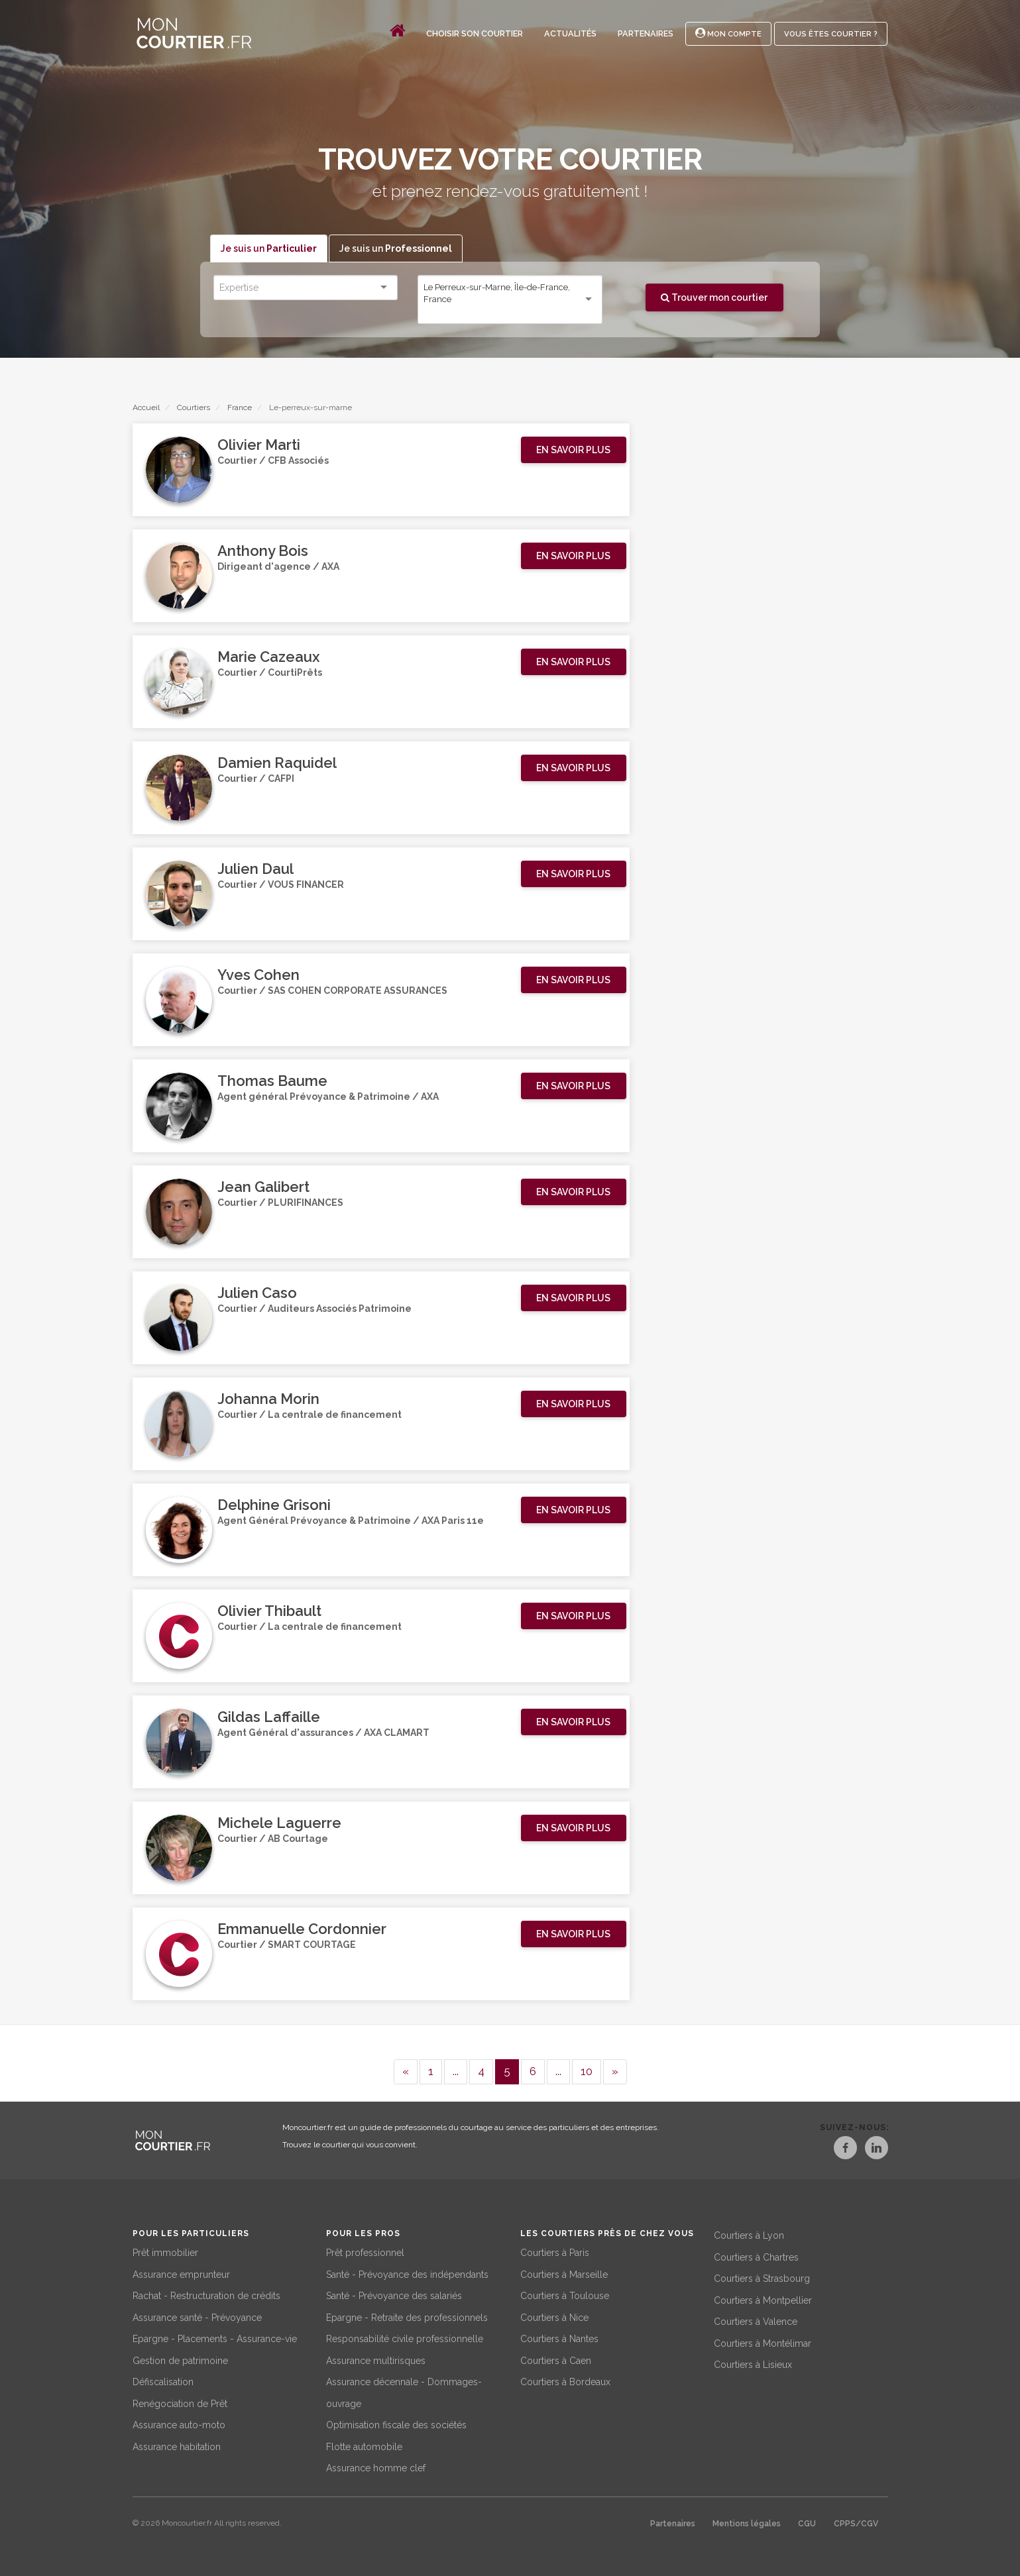  What do you see at coordinates (180, 2358) in the screenshot?
I see `Gestion de patrimoine` at bounding box center [180, 2358].